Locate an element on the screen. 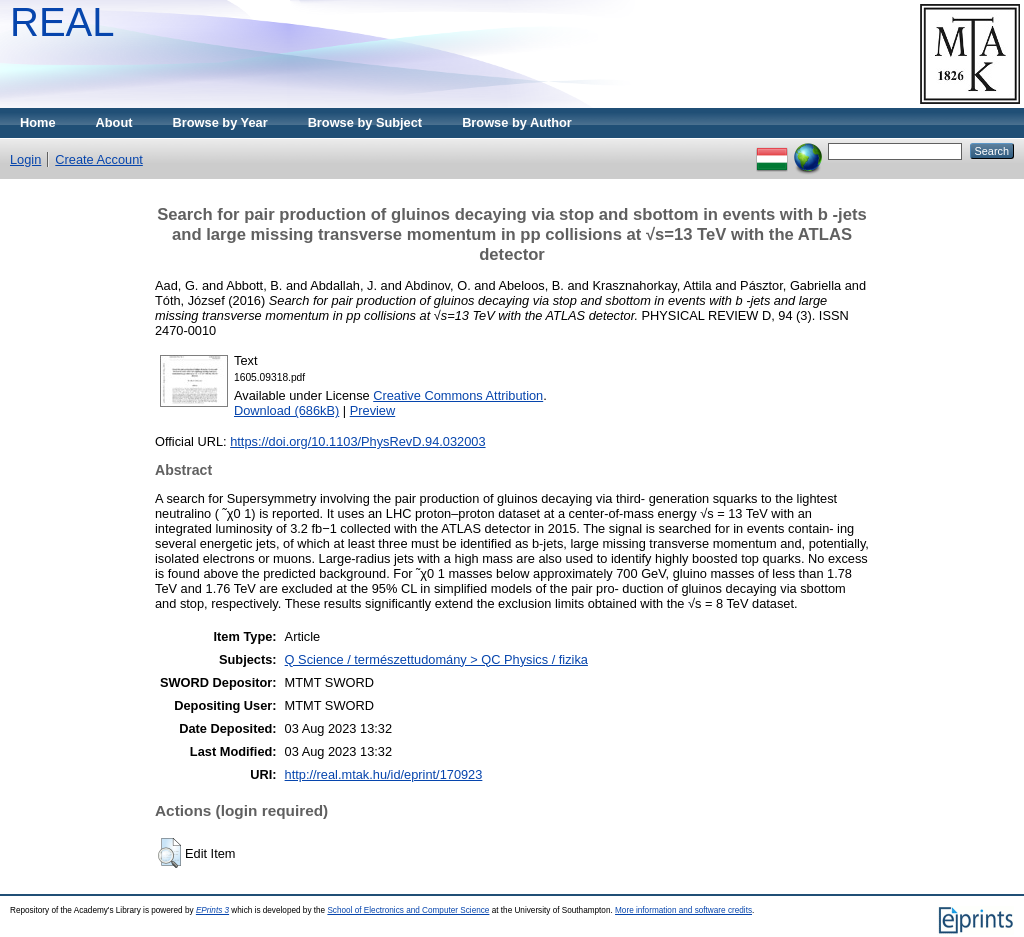  EPrints 3 is located at coordinates (212, 910).